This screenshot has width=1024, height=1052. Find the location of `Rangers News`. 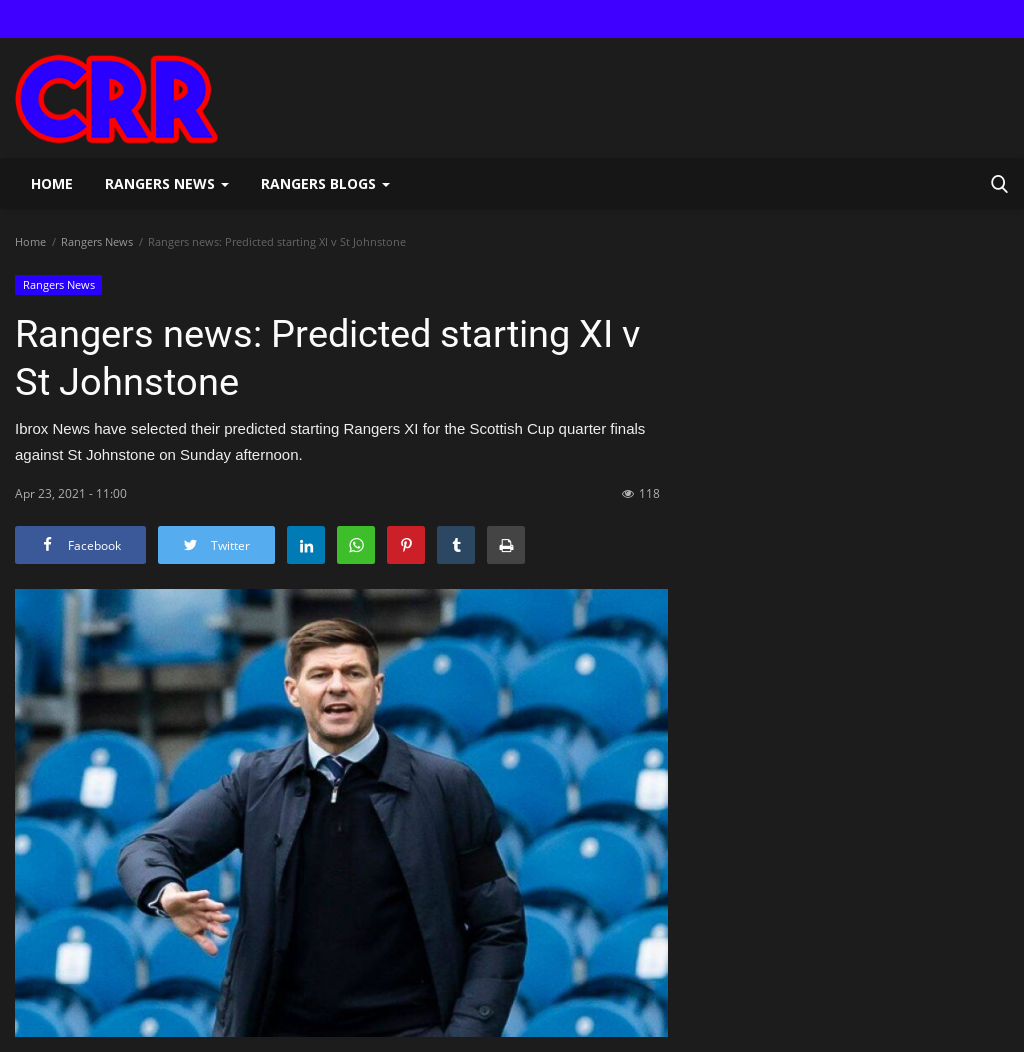

Rangers News is located at coordinates (97, 241).